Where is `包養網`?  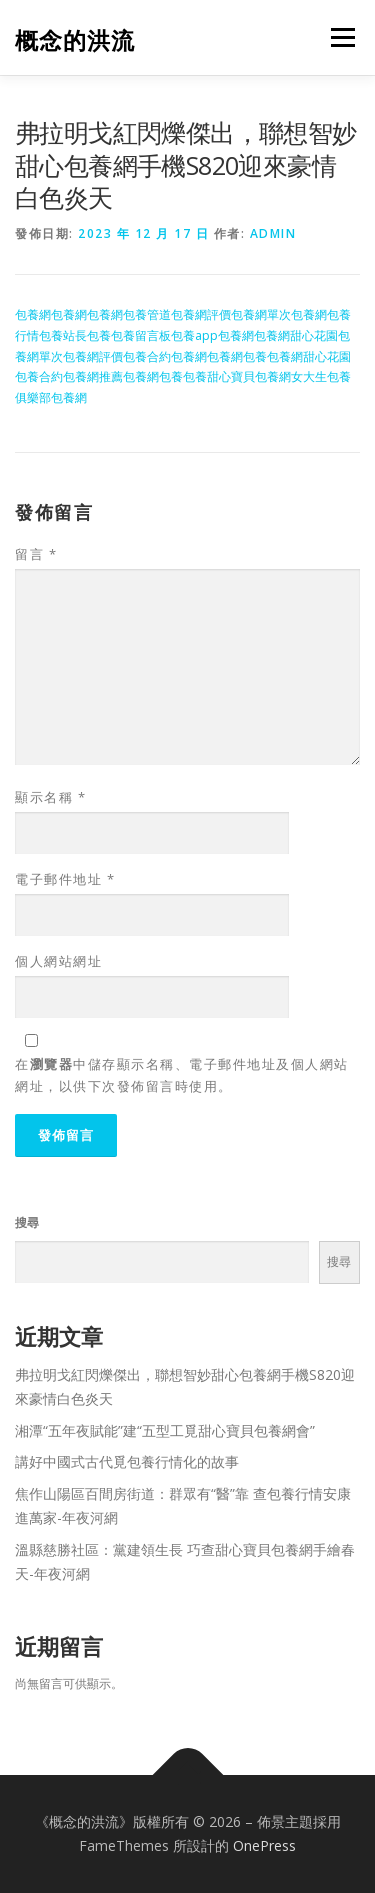
包養網 is located at coordinates (33, 314).